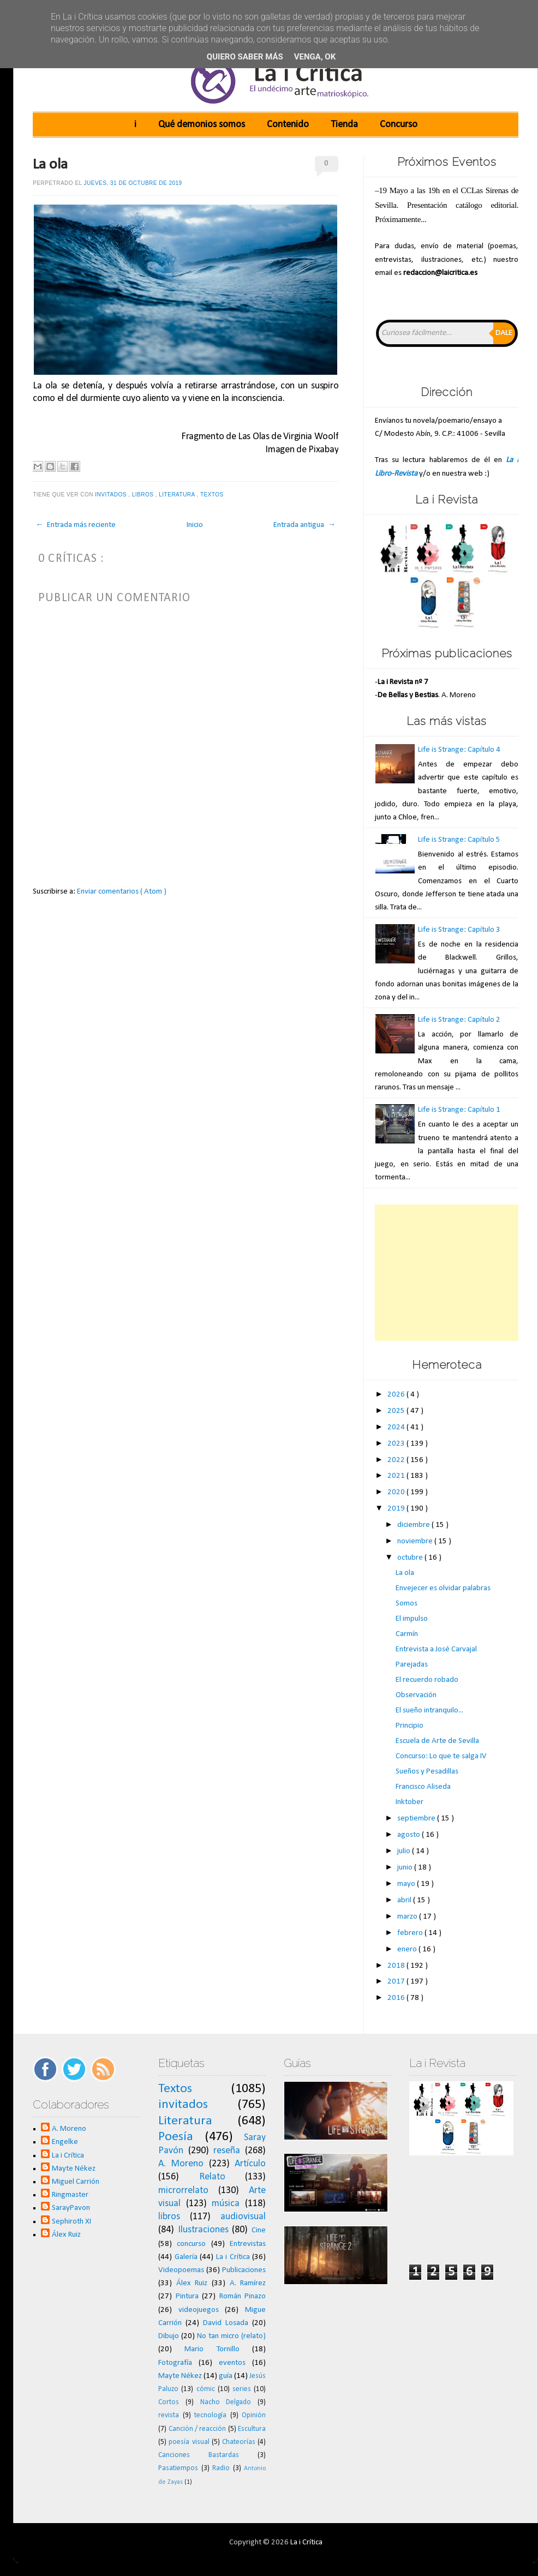 This screenshot has height=2576, width=538. Describe the element at coordinates (238, 2442) in the screenshot. I see `Chateorías` at that location.